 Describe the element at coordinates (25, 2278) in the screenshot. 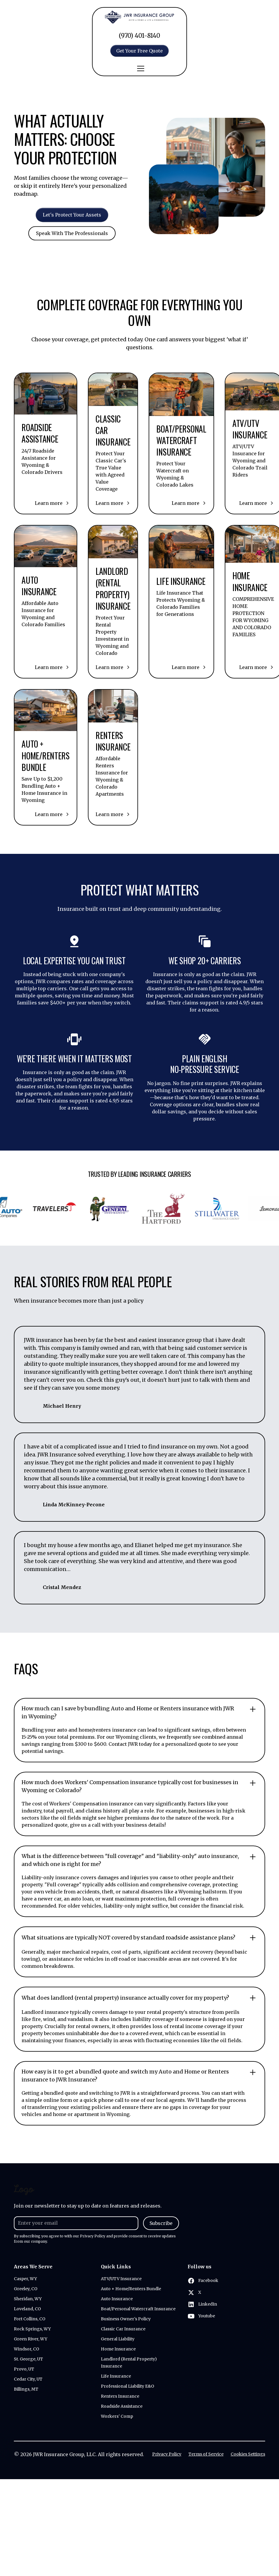

I see `Casper, WY` at that location.